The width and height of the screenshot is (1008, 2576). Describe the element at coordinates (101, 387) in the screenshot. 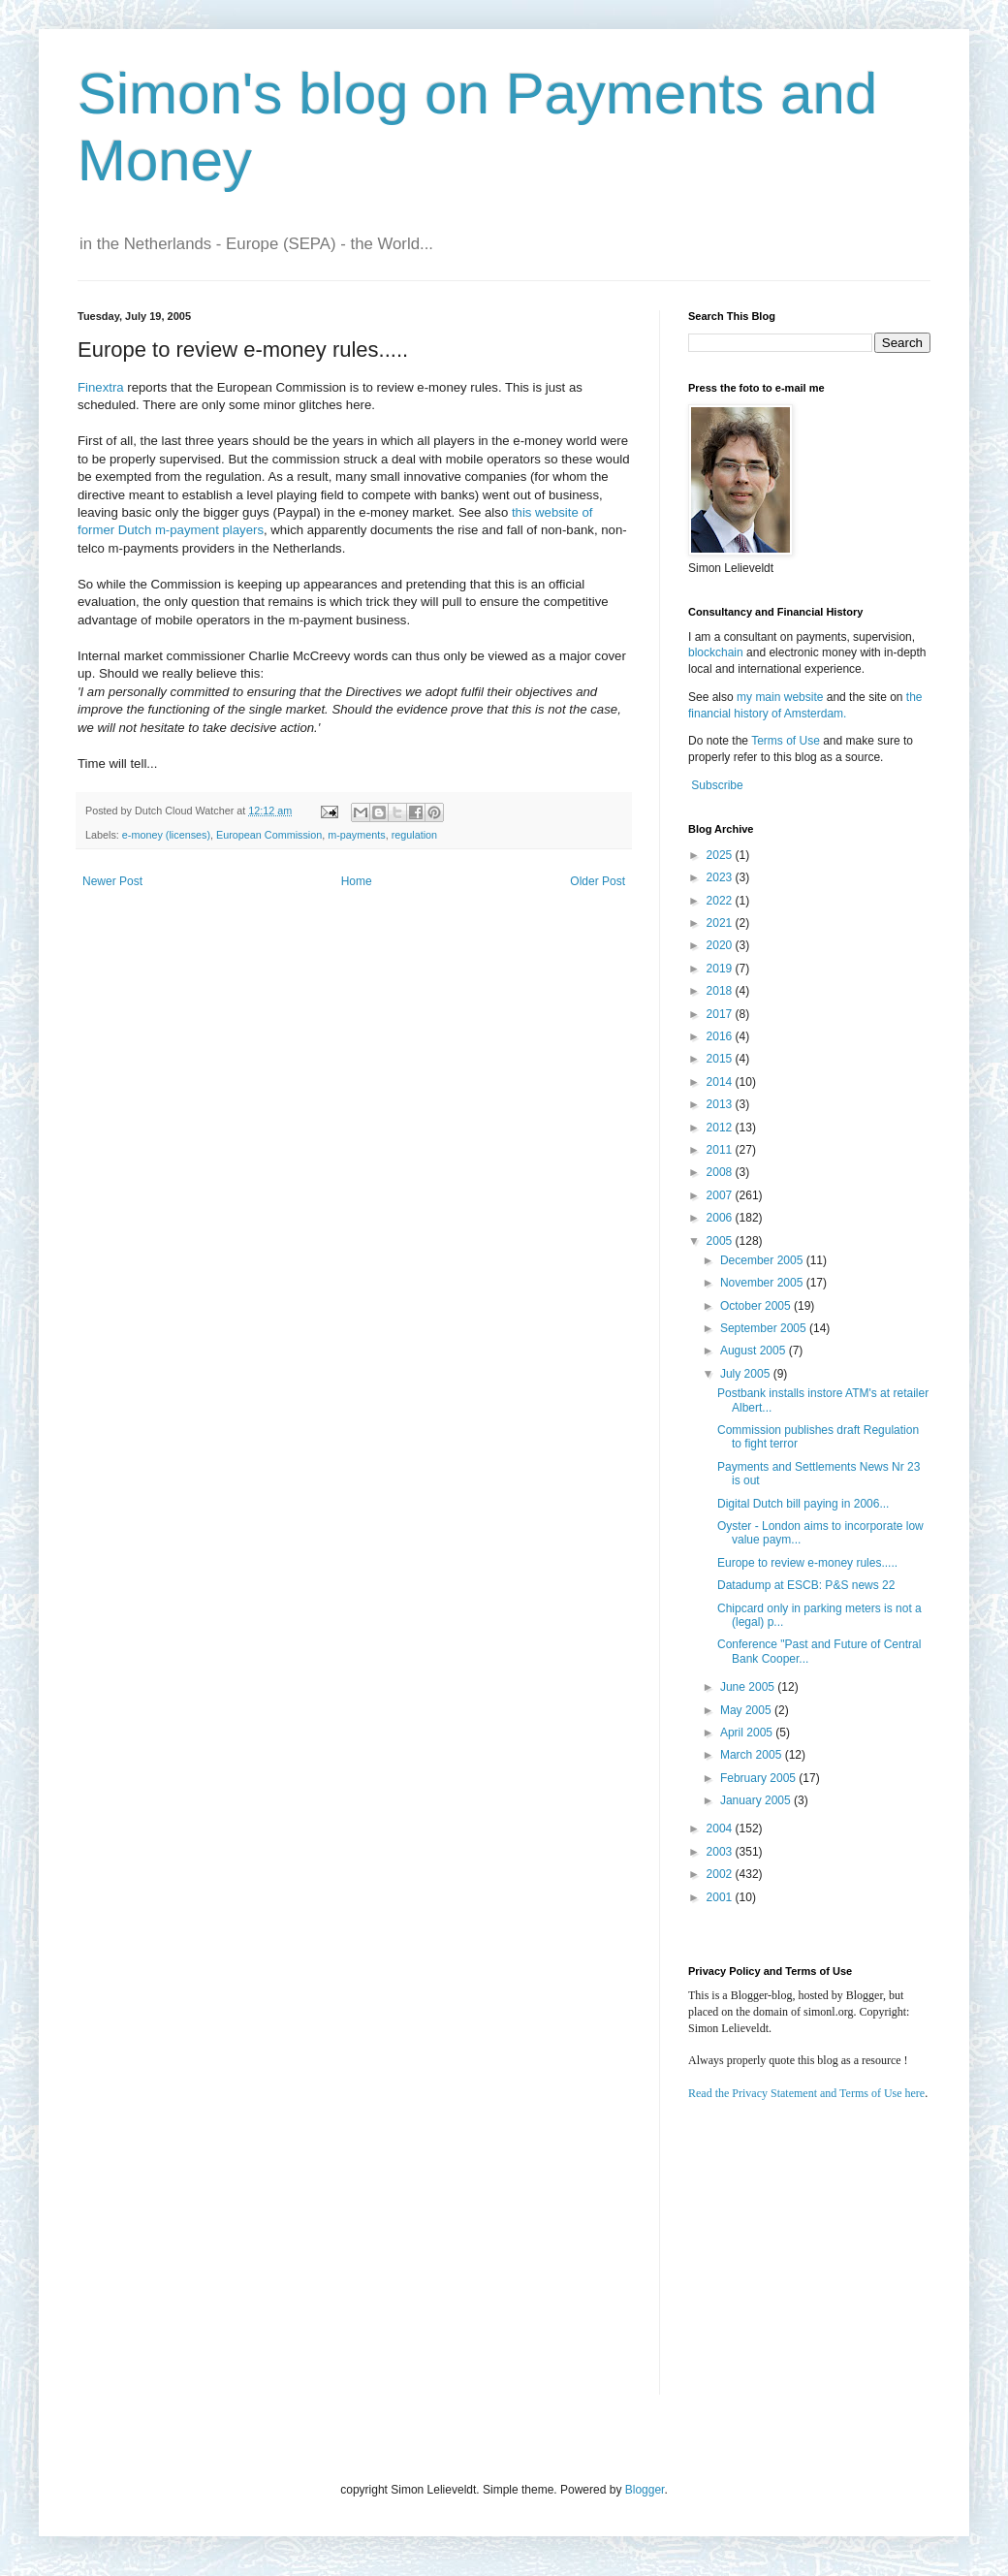

I see `Finextra` at that location.